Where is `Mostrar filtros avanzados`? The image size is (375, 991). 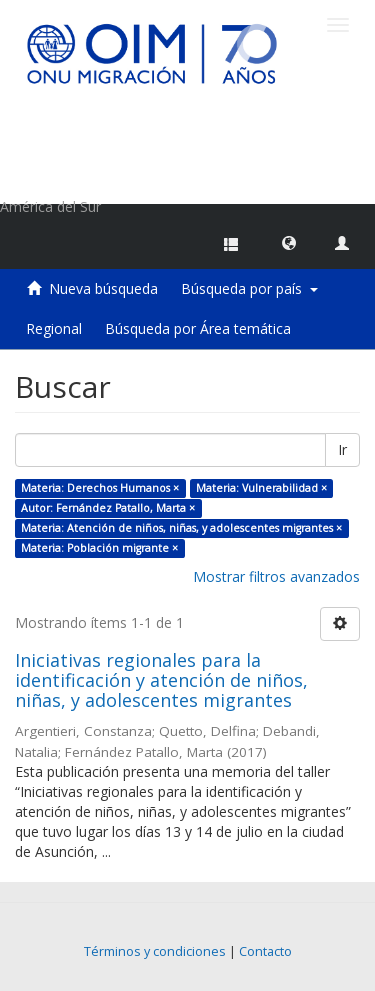 Mostrar filtros avanzados is located at coordinates (276, 576).